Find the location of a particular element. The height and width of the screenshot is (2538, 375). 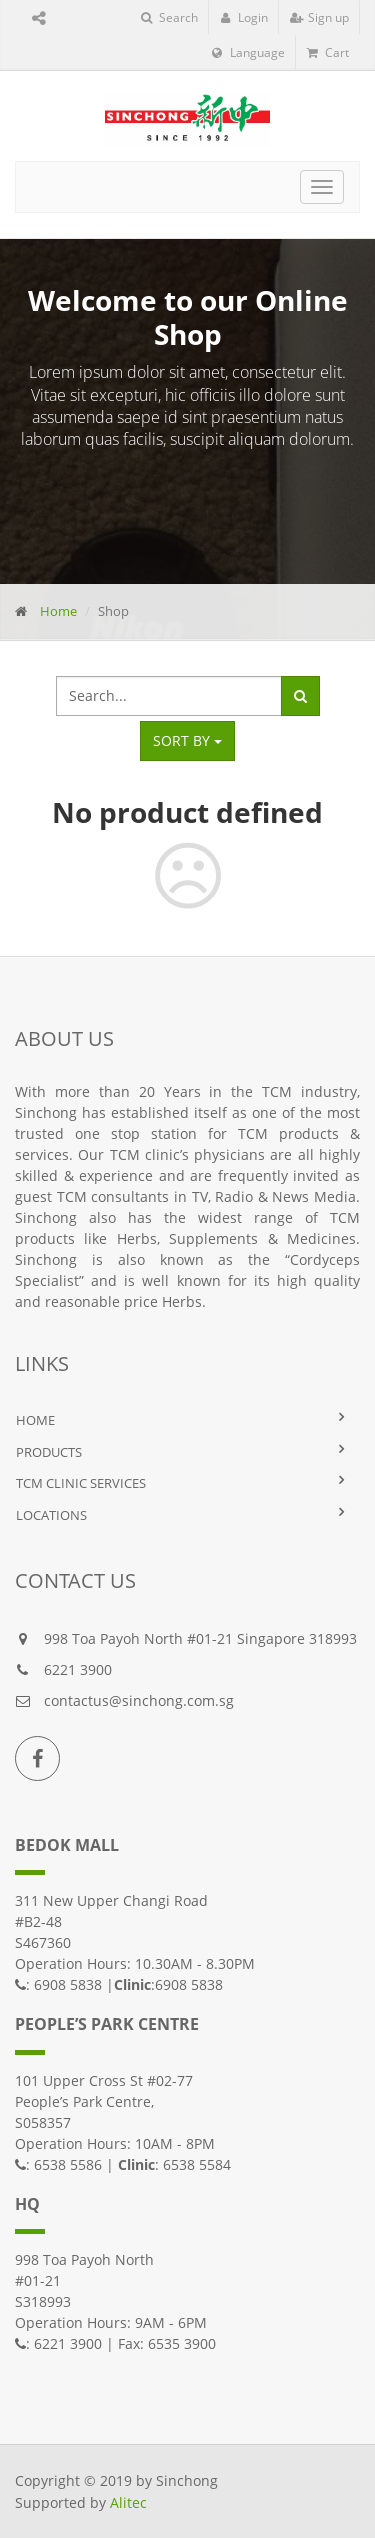

Cart is located at coordinates (328, 52).